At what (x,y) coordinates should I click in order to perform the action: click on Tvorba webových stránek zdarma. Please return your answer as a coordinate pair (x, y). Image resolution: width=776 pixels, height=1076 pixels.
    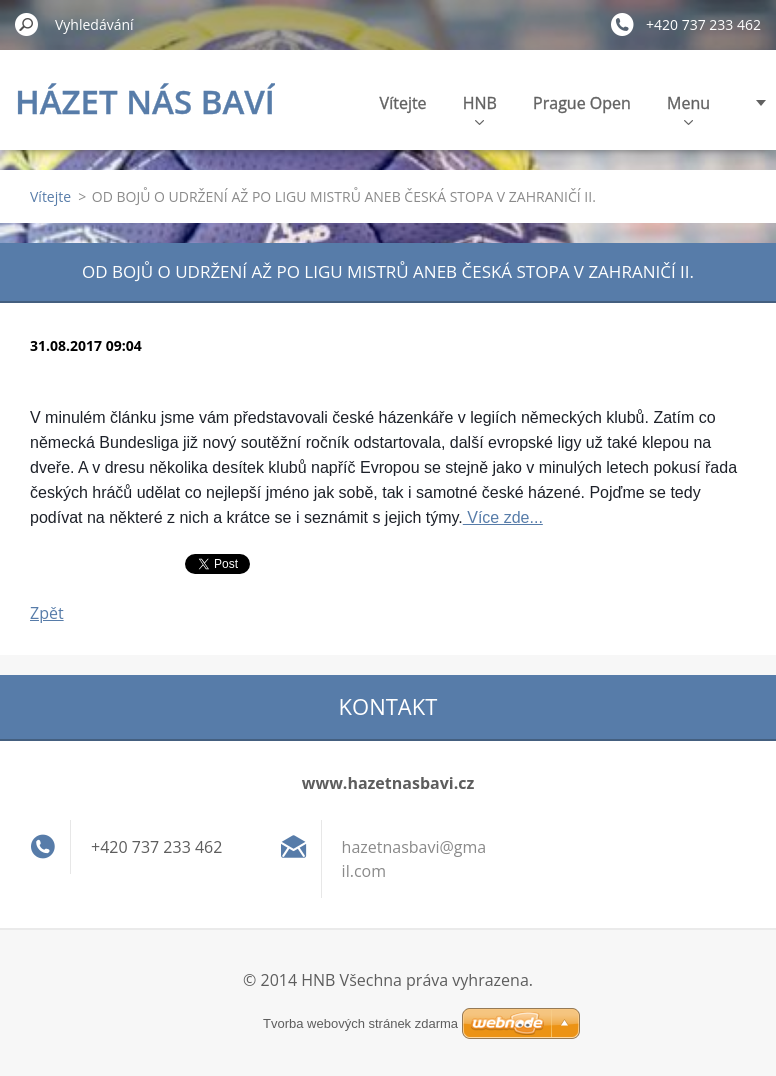
    Looking at the image, I should click on (360, 1023).